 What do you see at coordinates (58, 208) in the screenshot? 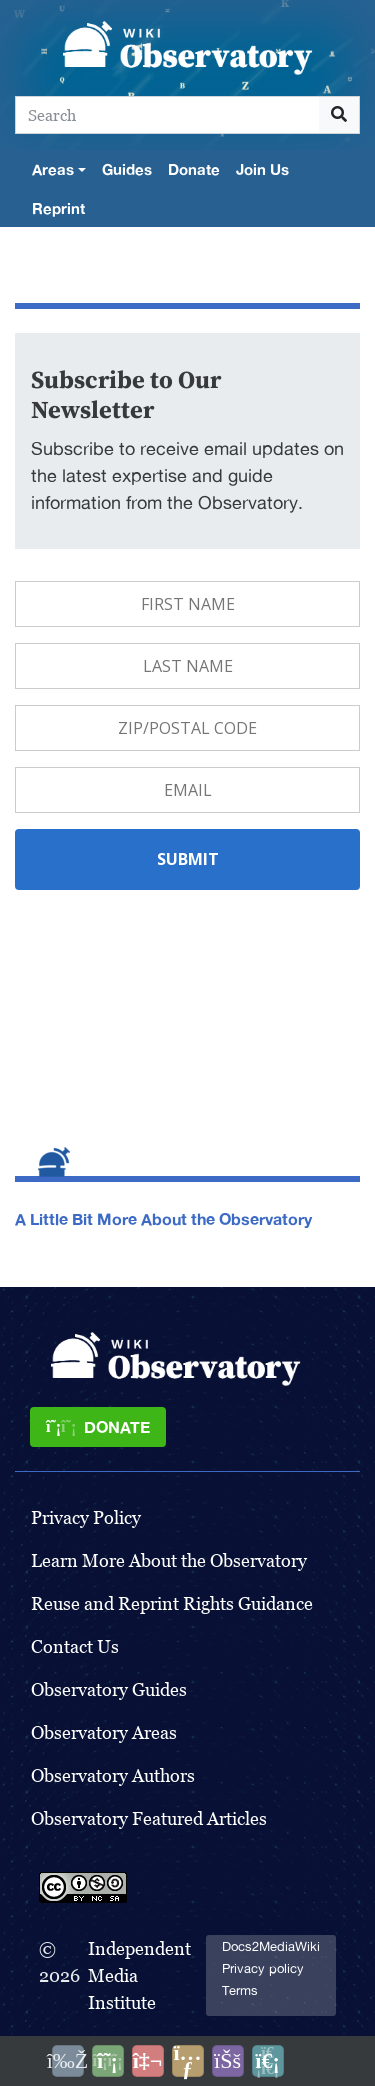
I see `Reprint` at bounding box center [58, 208].